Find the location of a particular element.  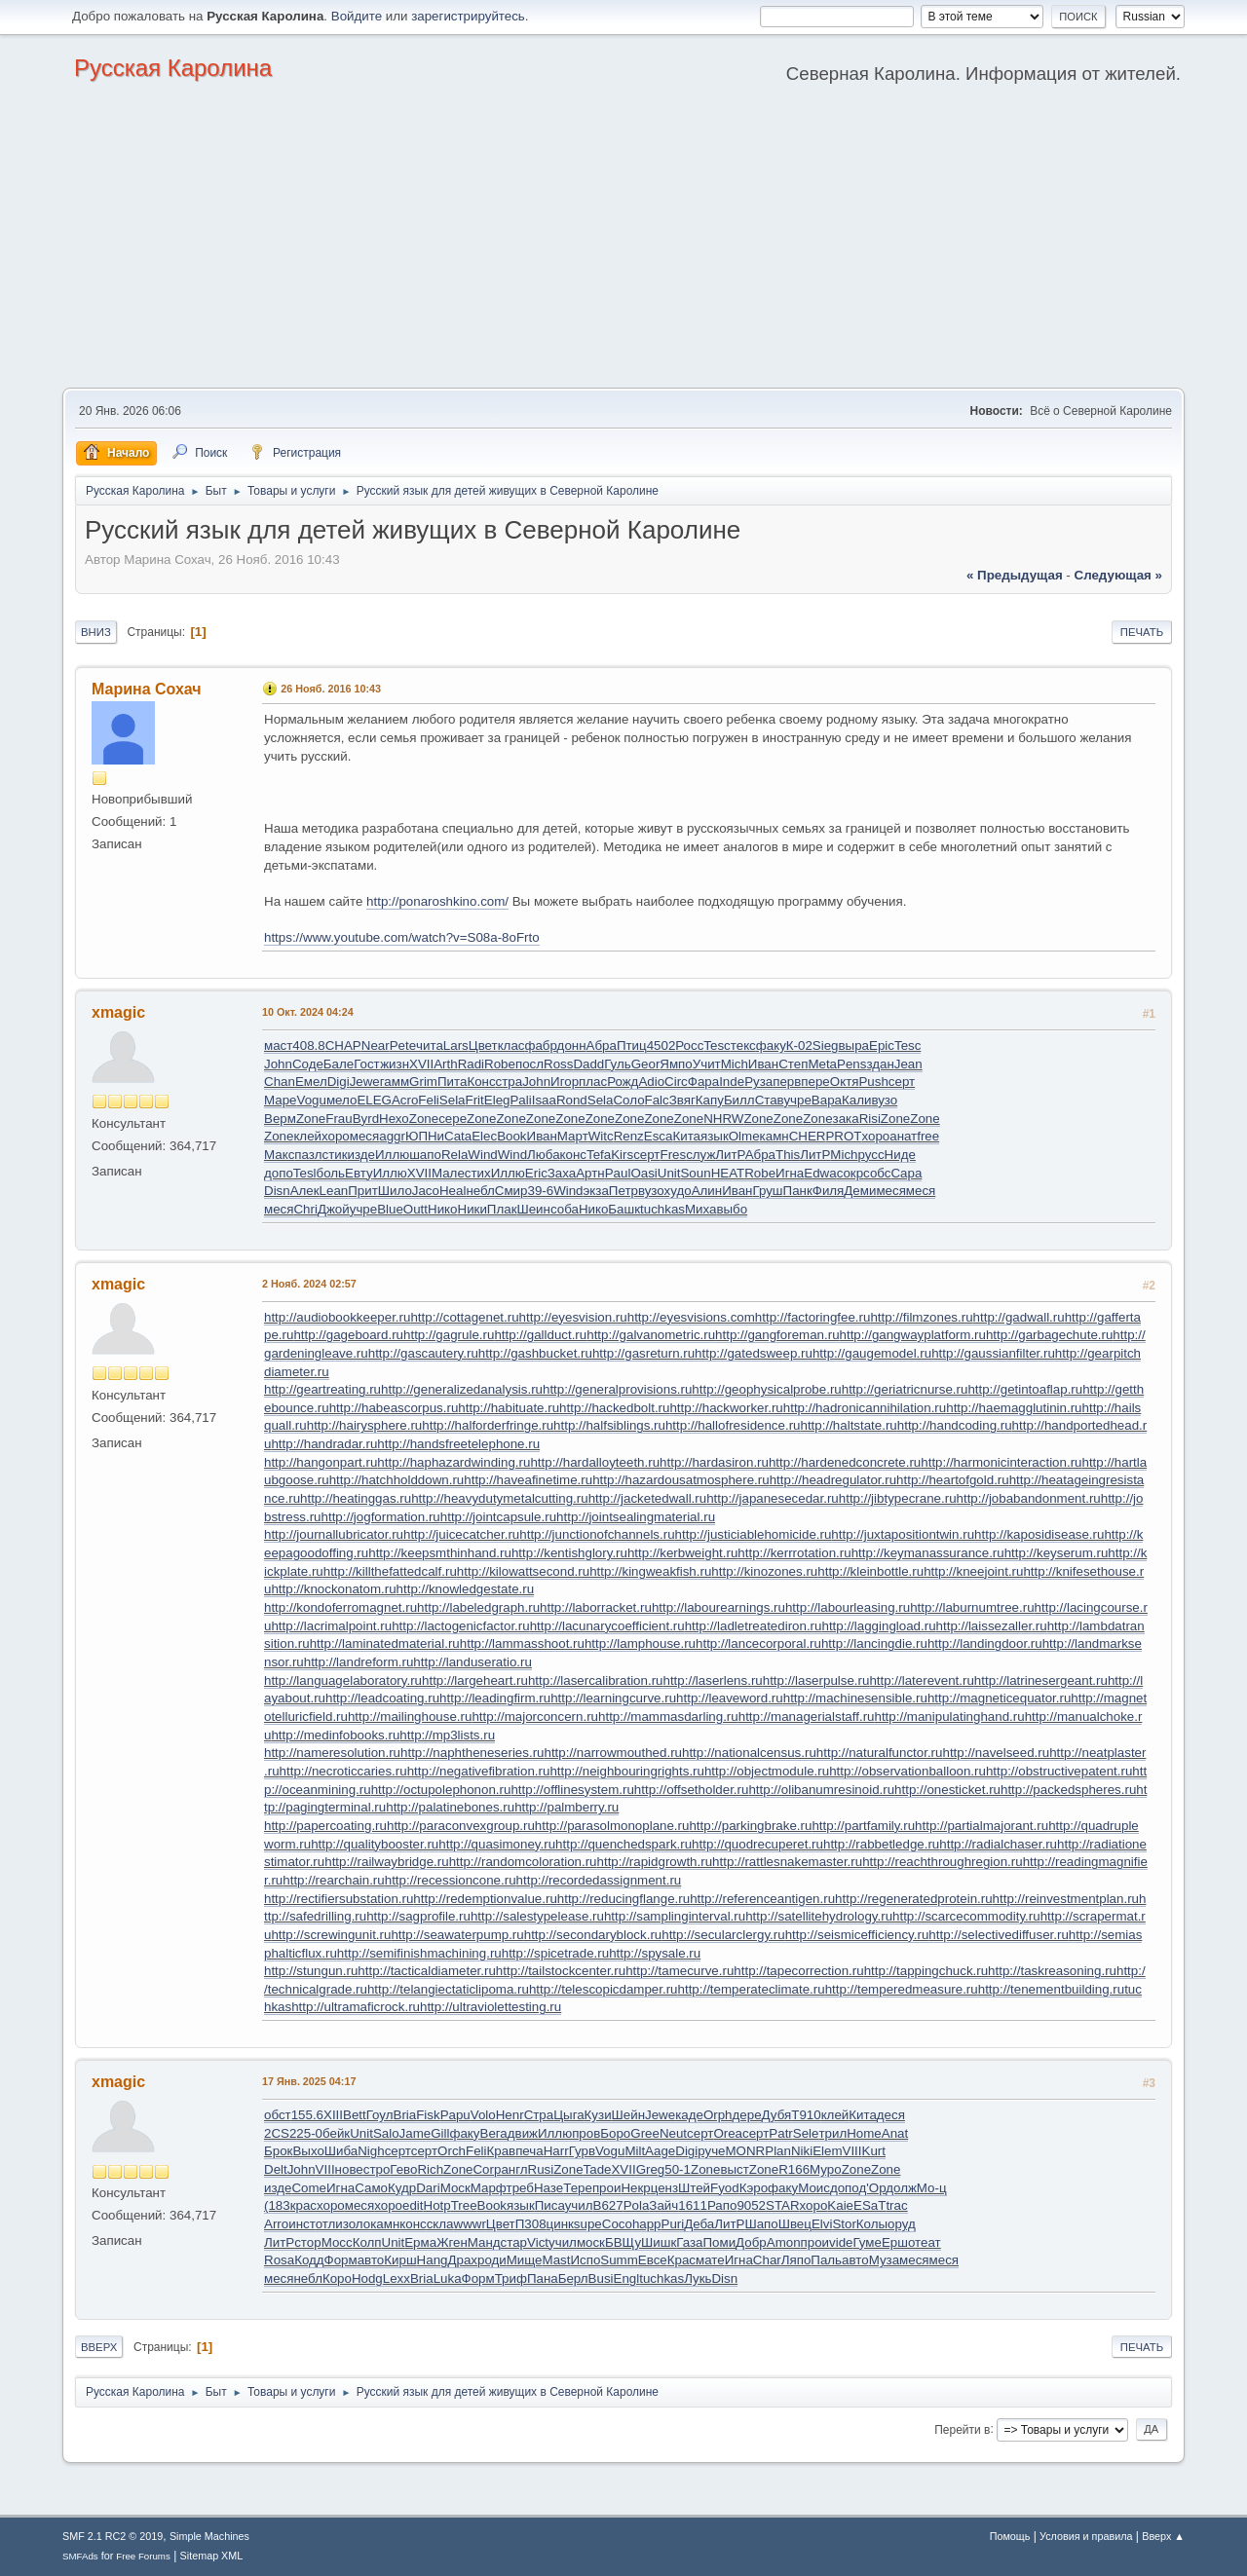

http://handcoding.ru is located at coordinates (954, 1425).